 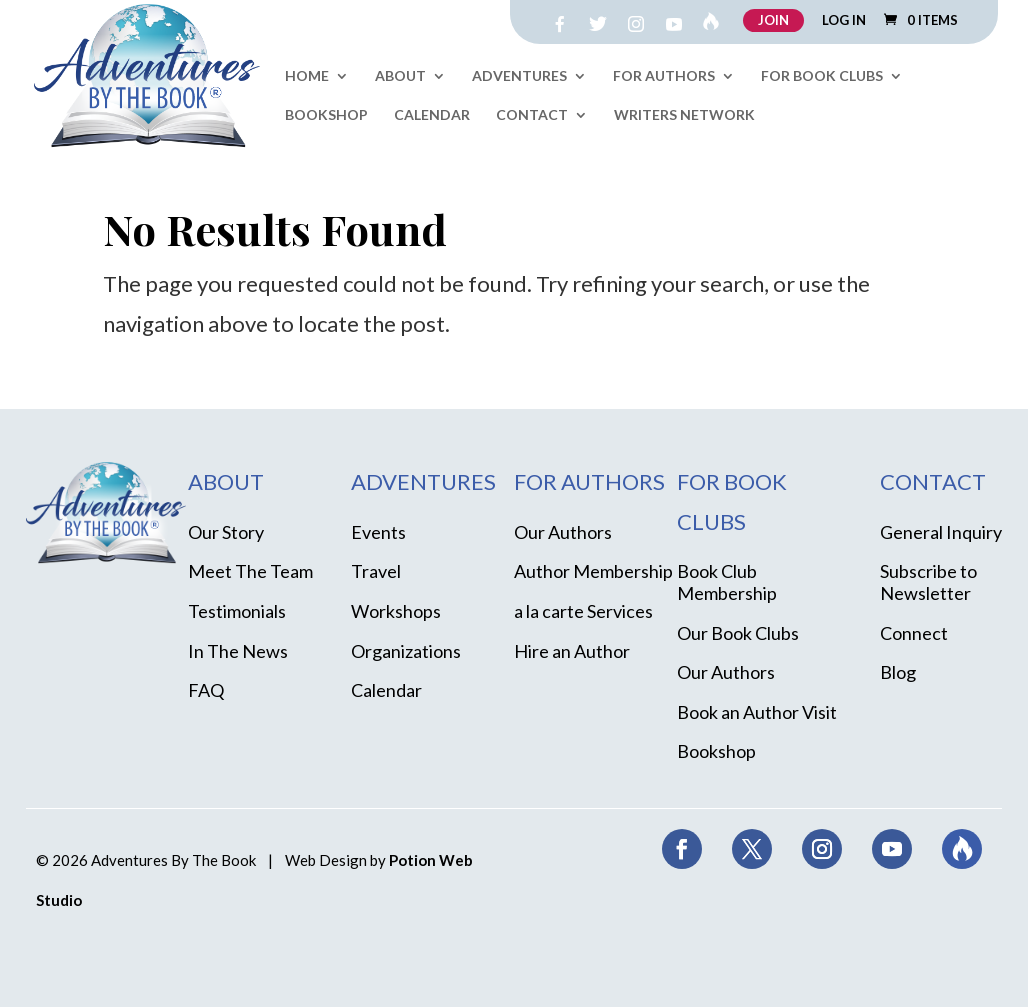 I want to click on Organizations, so click(x=406, y=651).